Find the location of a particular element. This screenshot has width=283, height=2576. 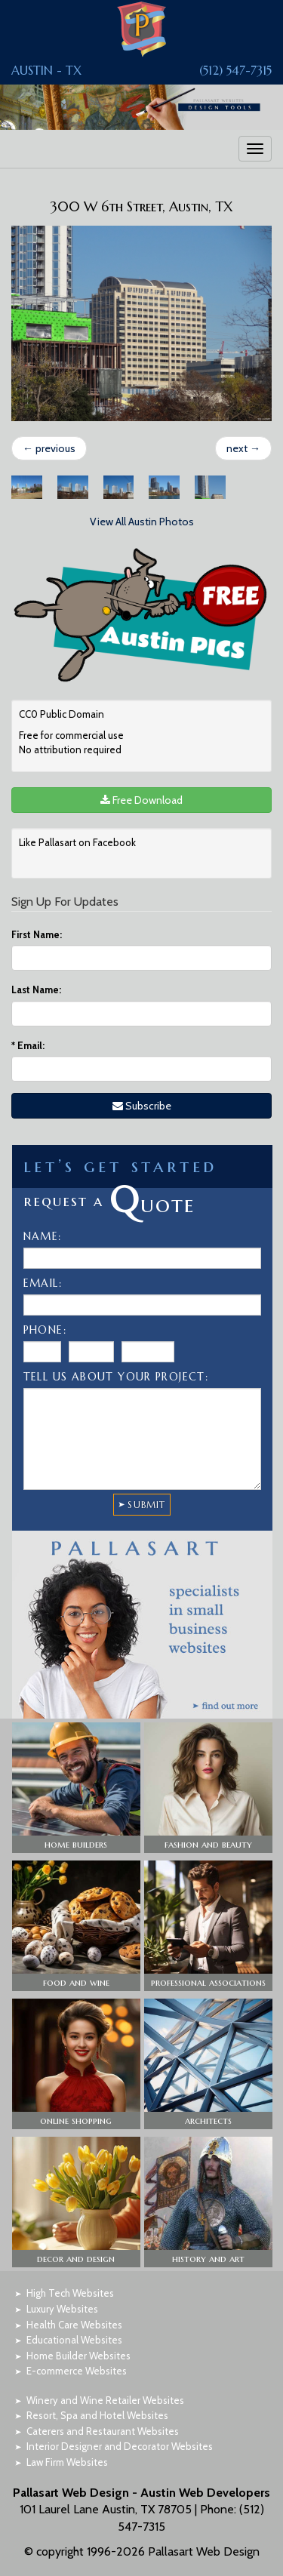

SUBMIT is located at coordinates (146, 1504).